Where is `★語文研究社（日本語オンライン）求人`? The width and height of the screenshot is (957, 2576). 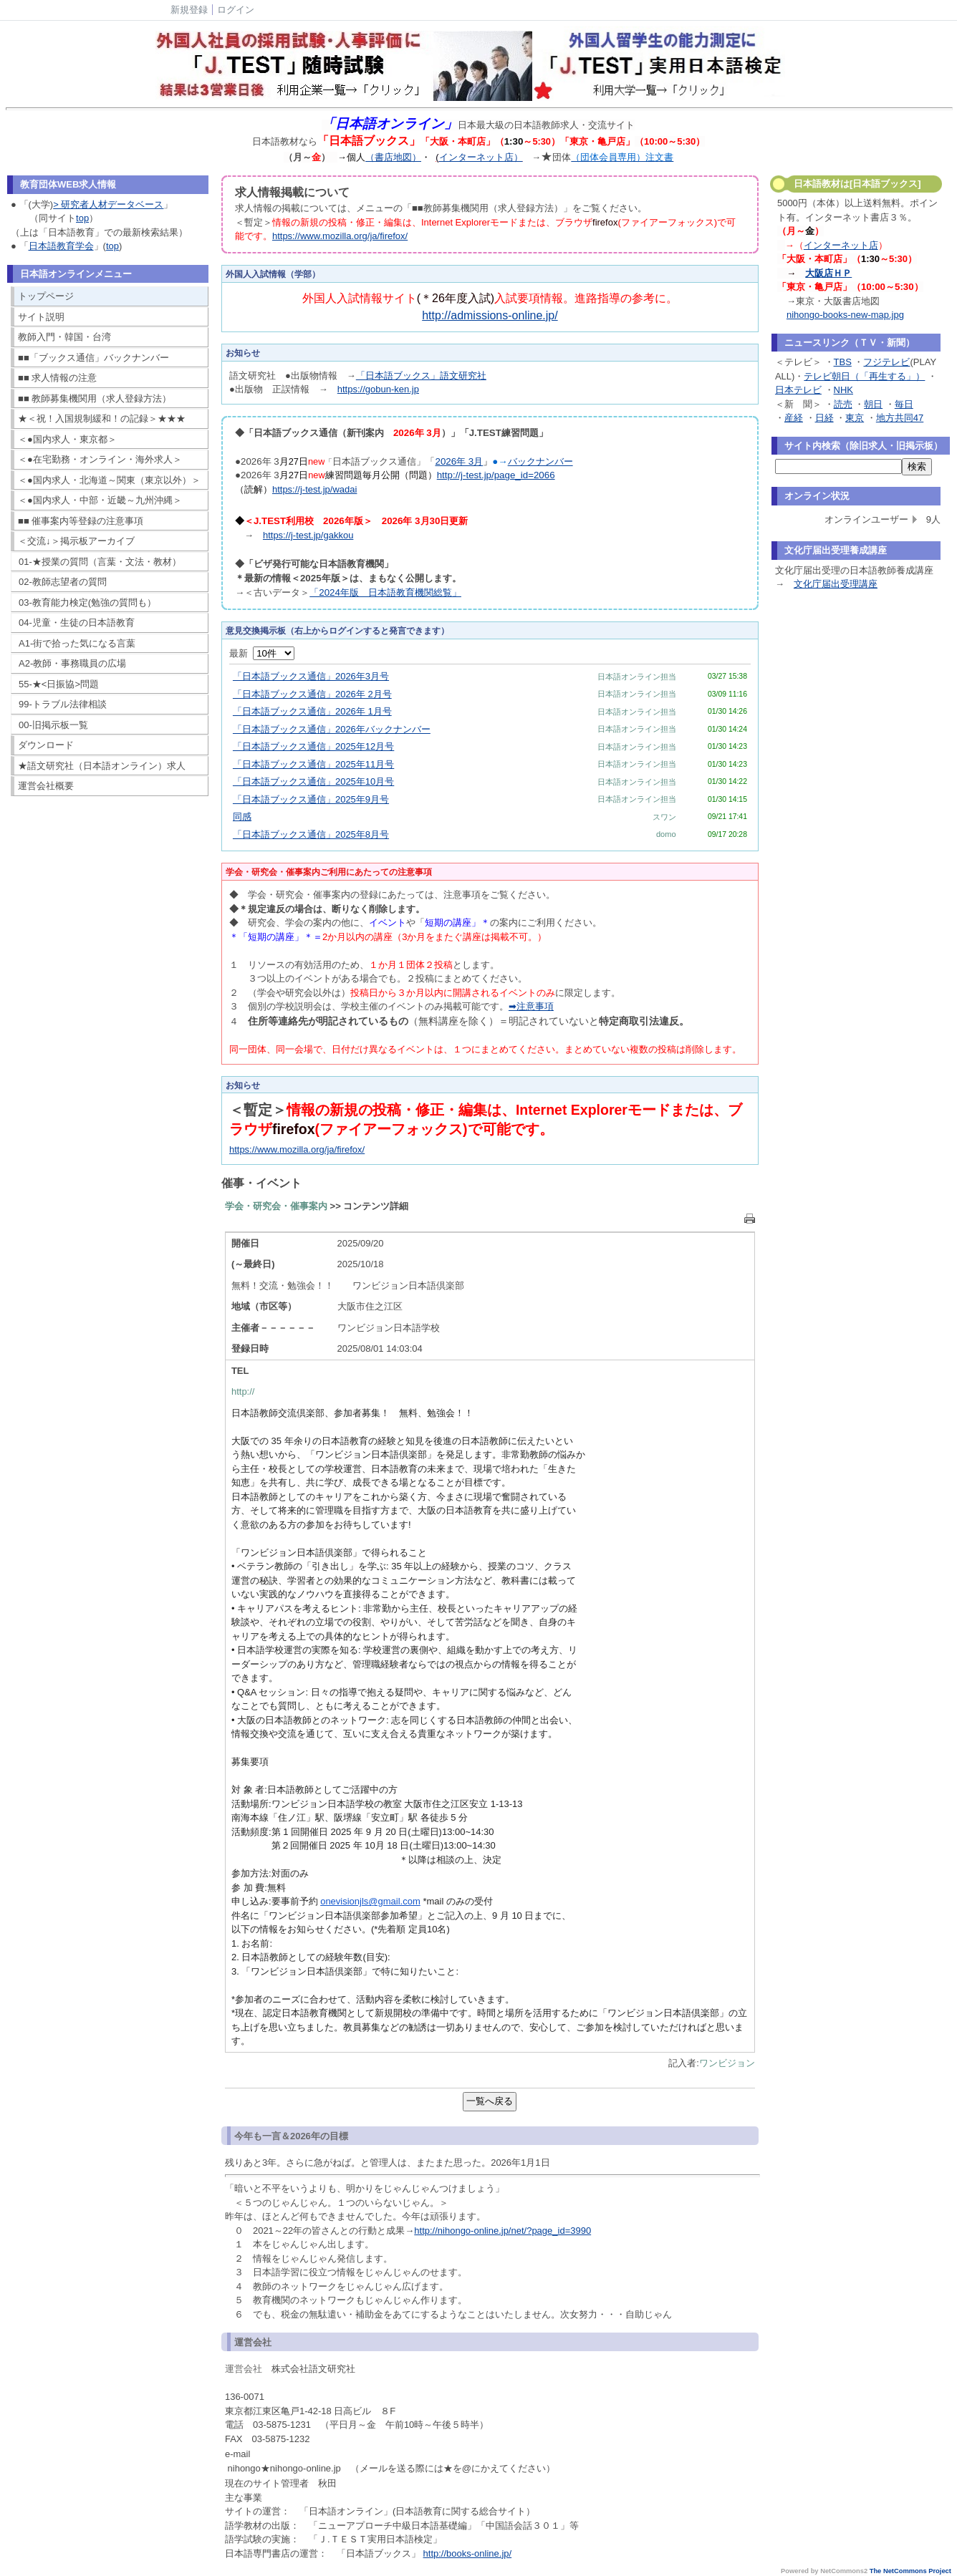
★語文研究社（日本語オンライン）求人 is located at coordinates (102, 765).